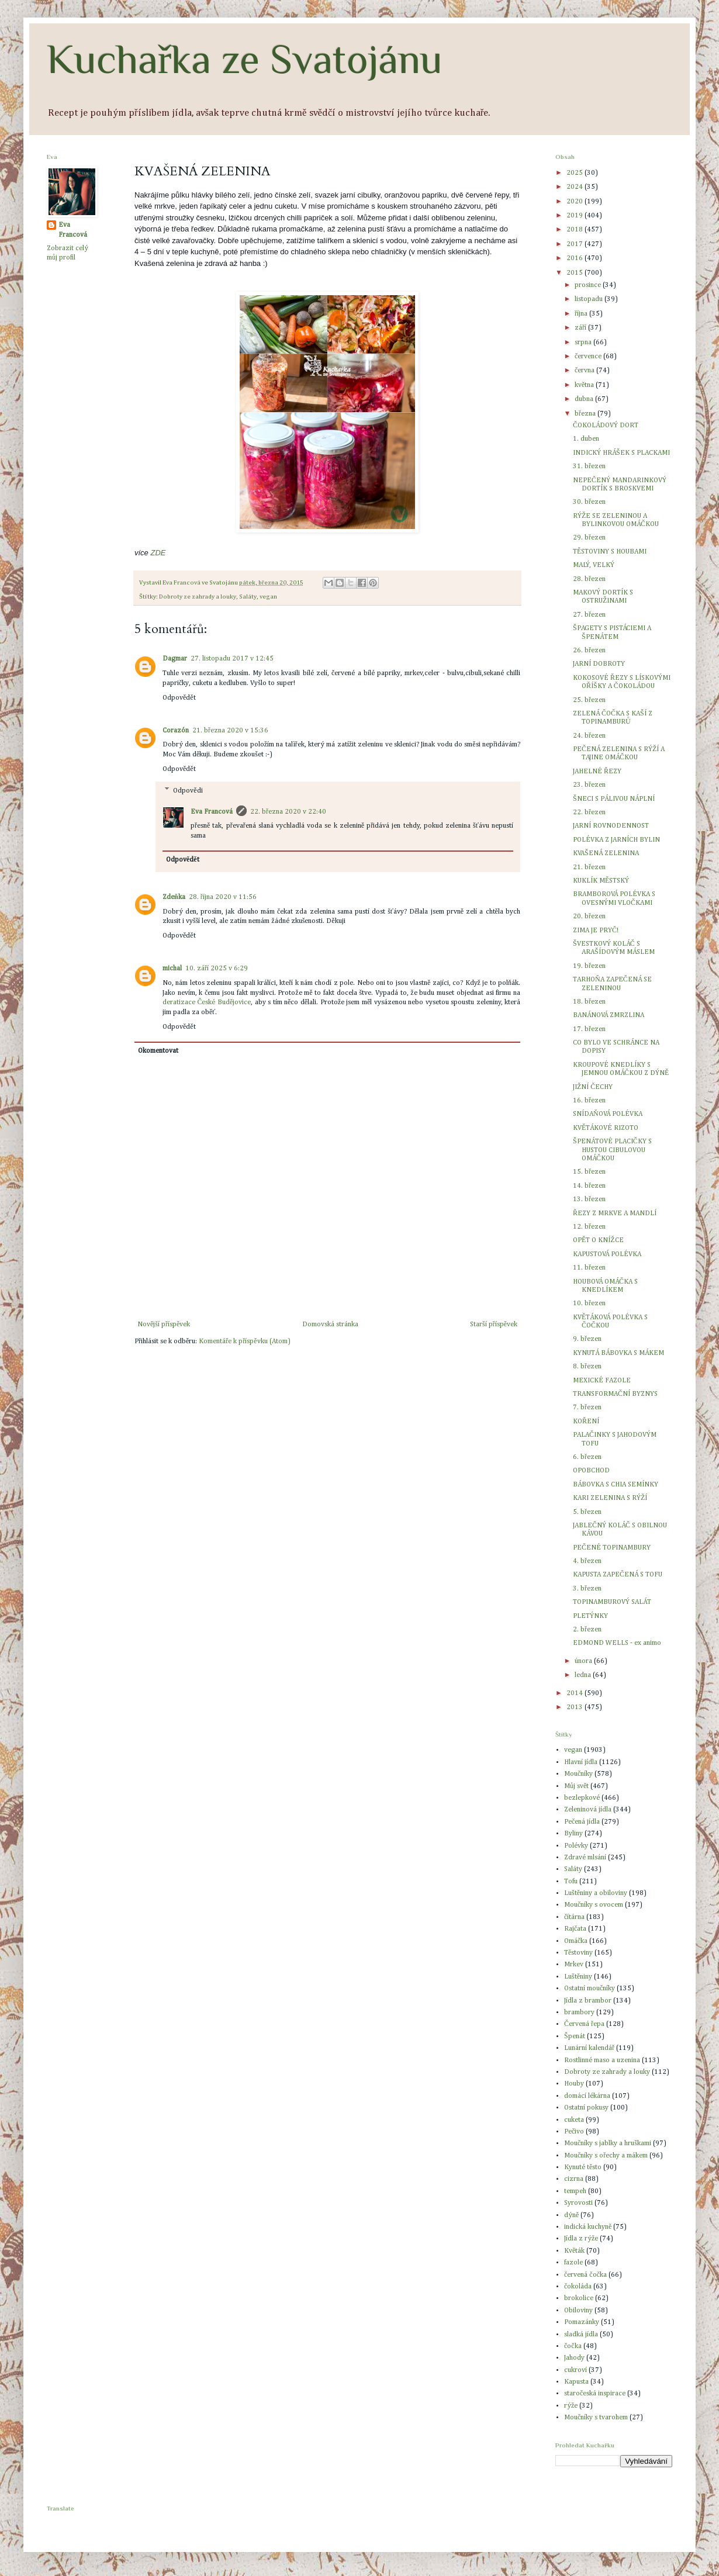 This screenshot has height=2576, width=719. Describe the element at coordinates (601, 880) in the screenshot. I see `KUKLÍK MĚSTSKÝ` at that location.